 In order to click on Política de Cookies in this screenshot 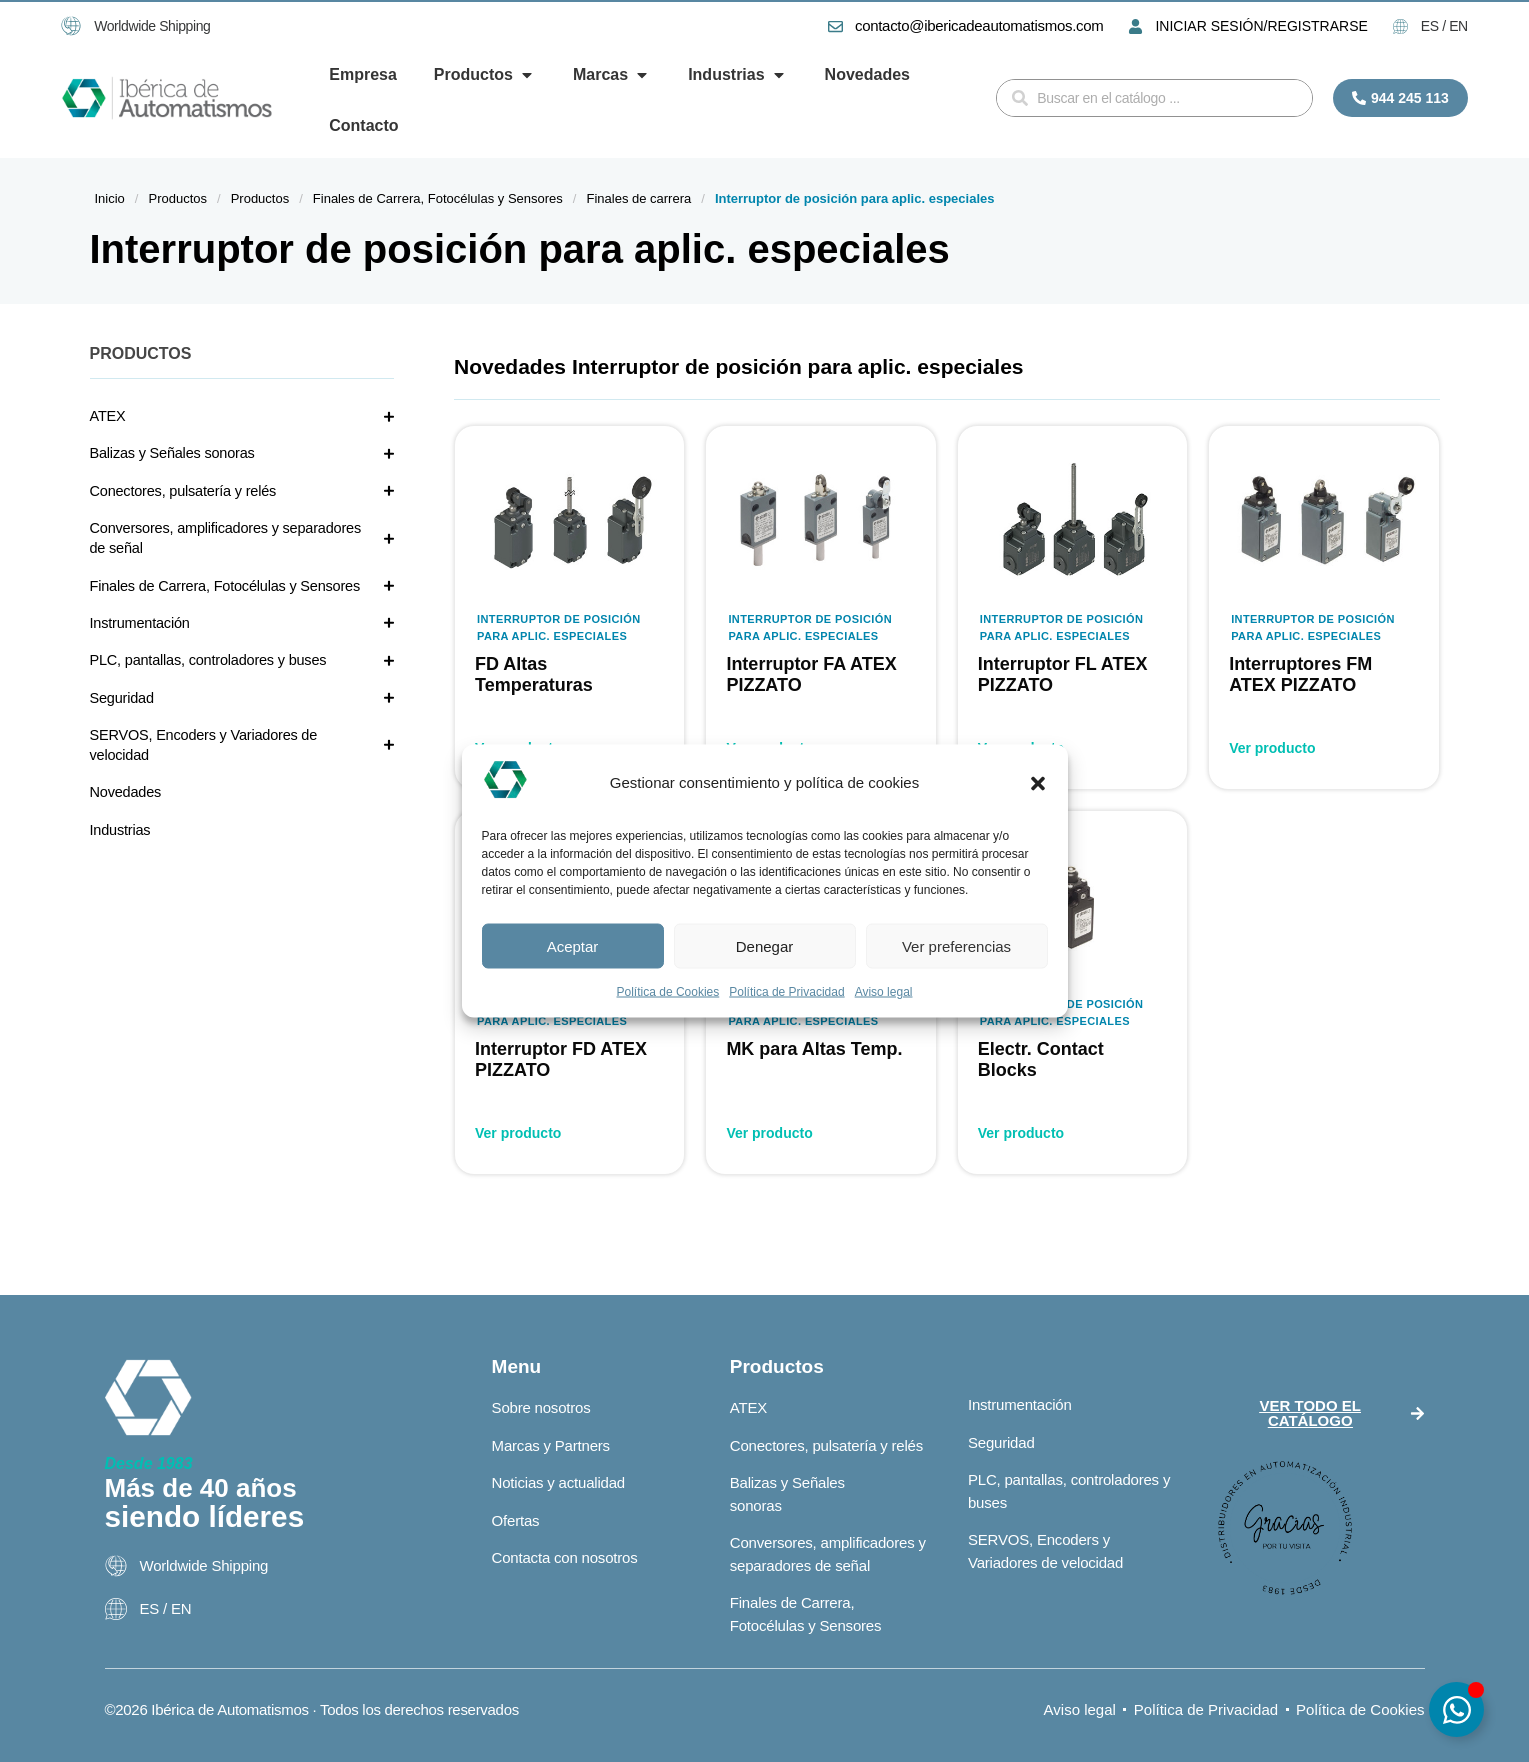, I will do `click(668, 992)`.